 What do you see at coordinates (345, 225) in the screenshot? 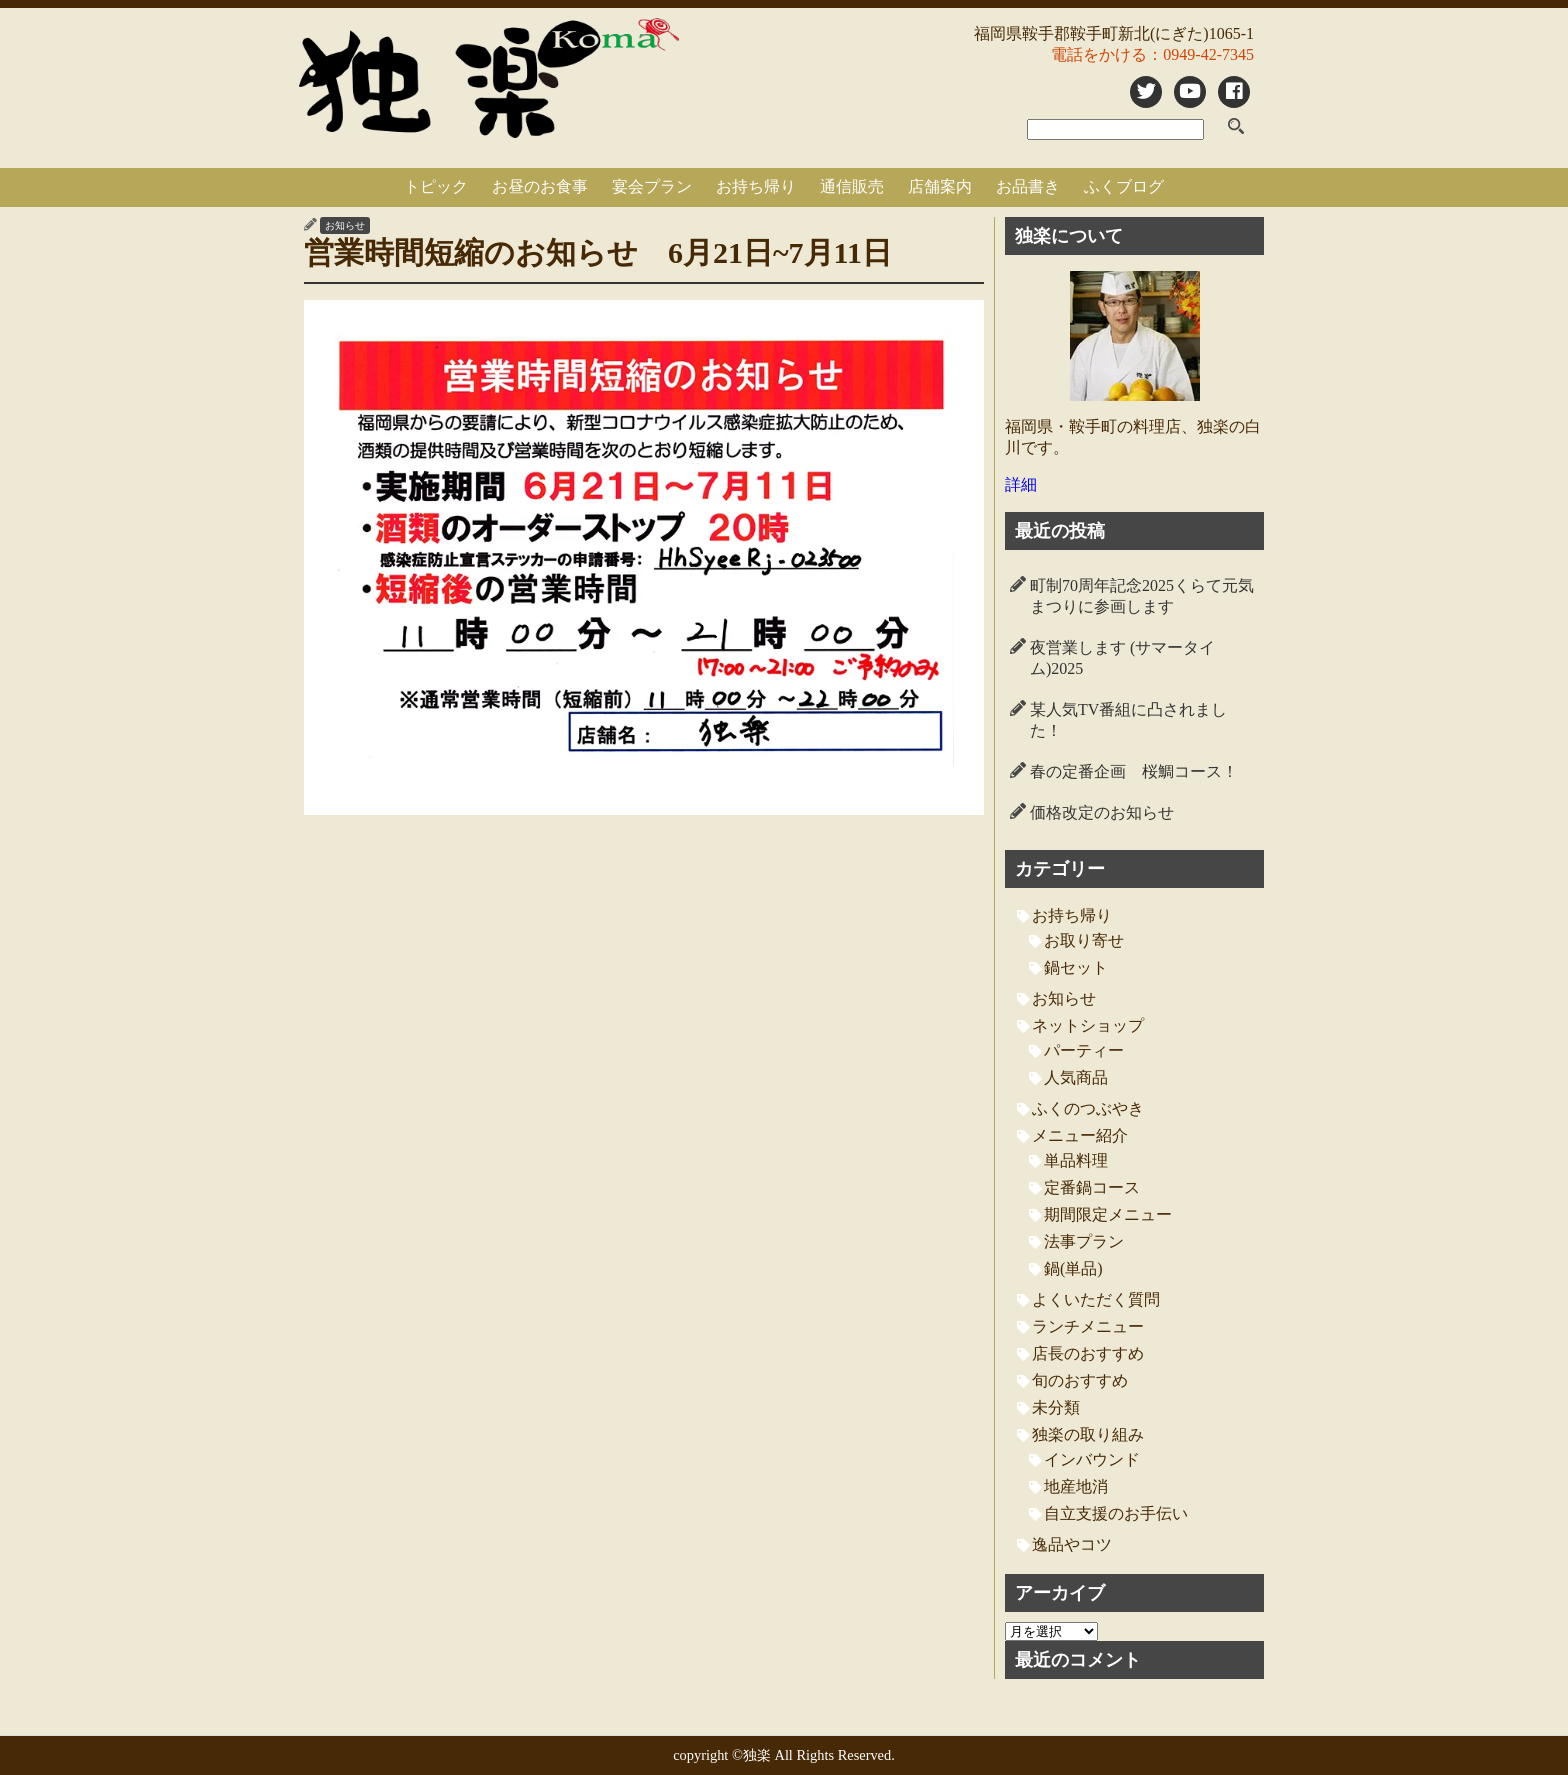
I see `お知らせ` at bounding box center [345, 225].